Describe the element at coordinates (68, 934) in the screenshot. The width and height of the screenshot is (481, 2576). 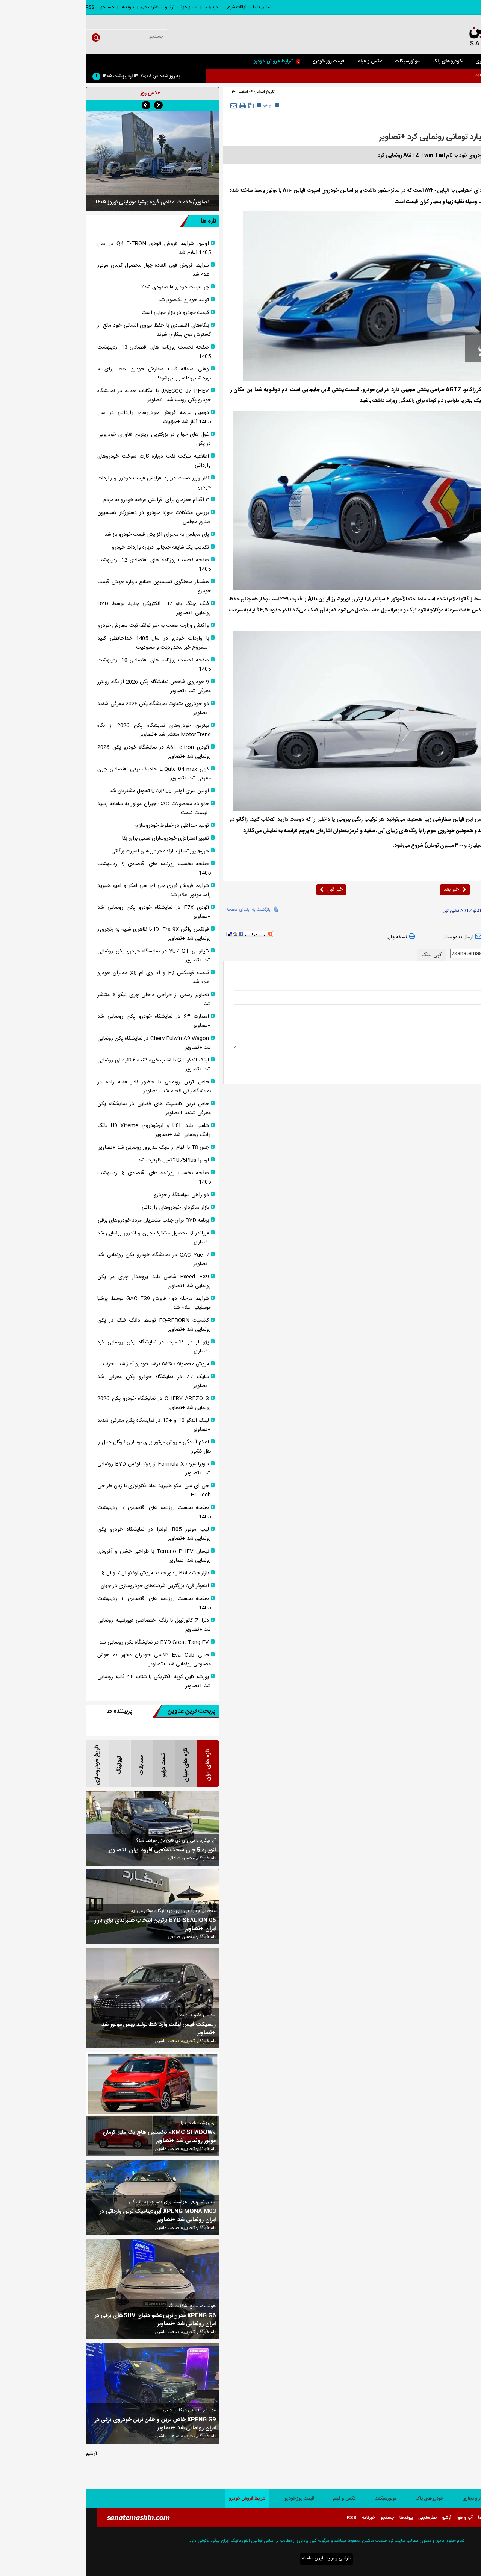
I see `فولکس واگن ID. Era 9X با ظاهری شبیه به رنجروور رونمایی شد +تصاویر` at that location.